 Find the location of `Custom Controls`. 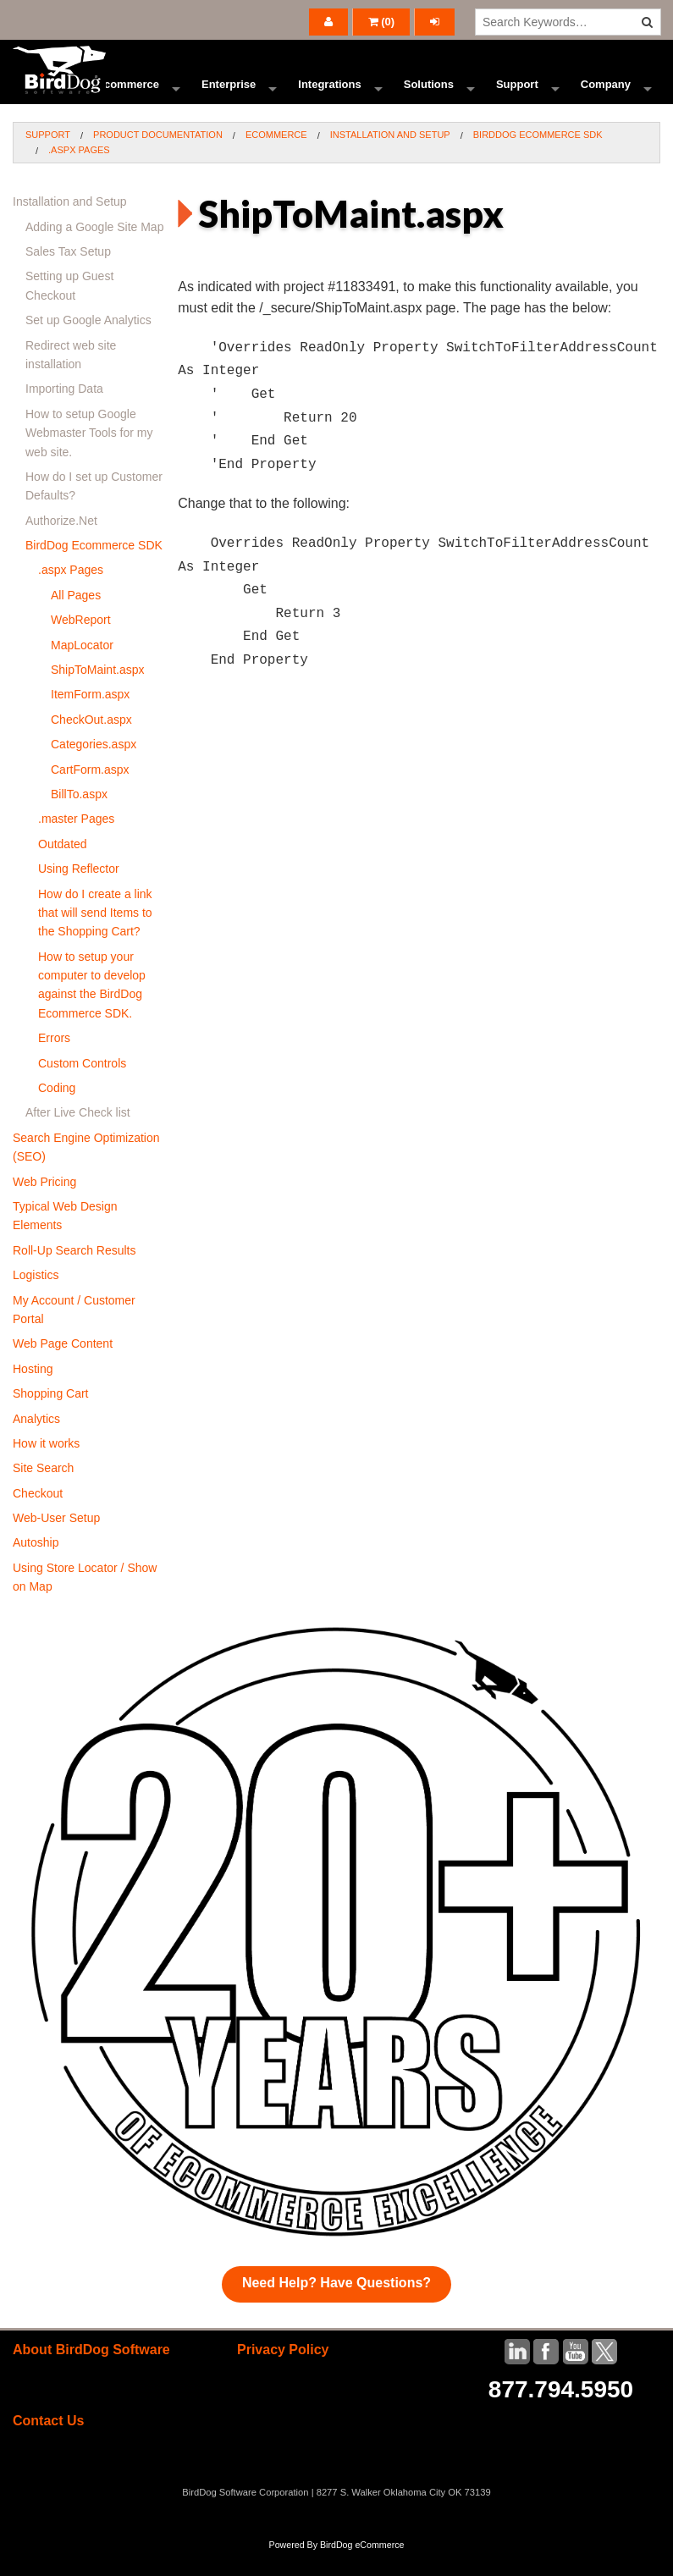

Custom Controls is located at coordinates (82, 1088).